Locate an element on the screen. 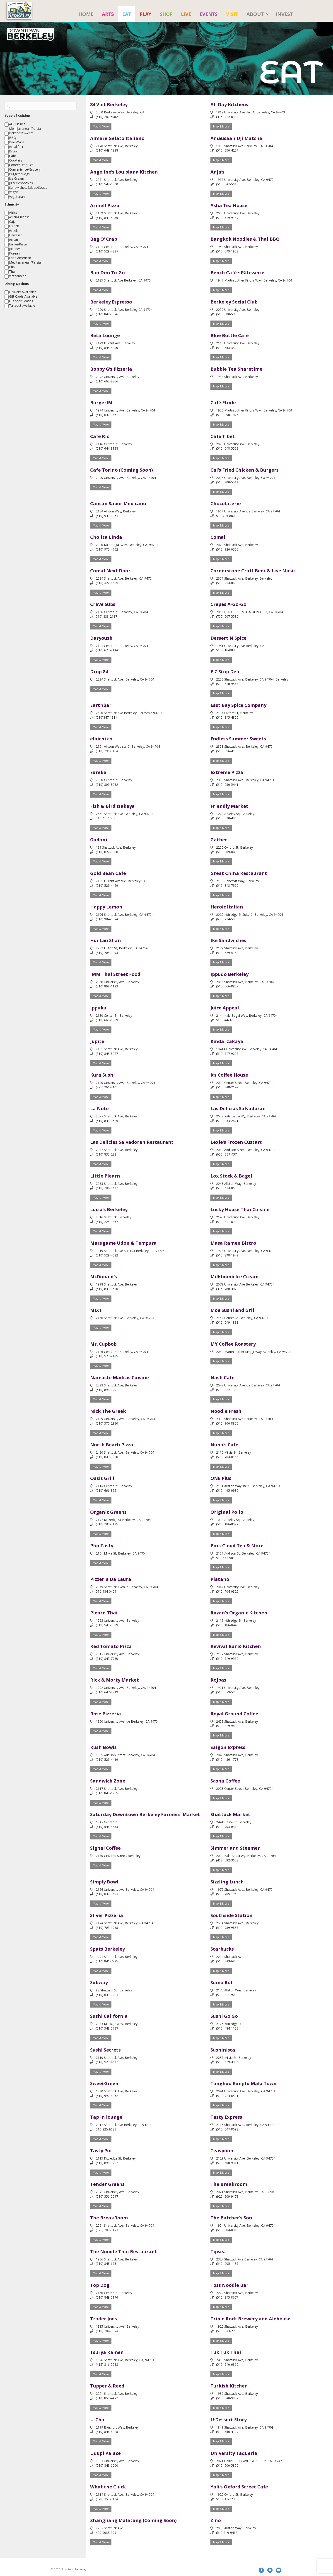 The height and width of the screenshot is (2576, 333). Plearn Thai is located at coordinates (104, 1613).